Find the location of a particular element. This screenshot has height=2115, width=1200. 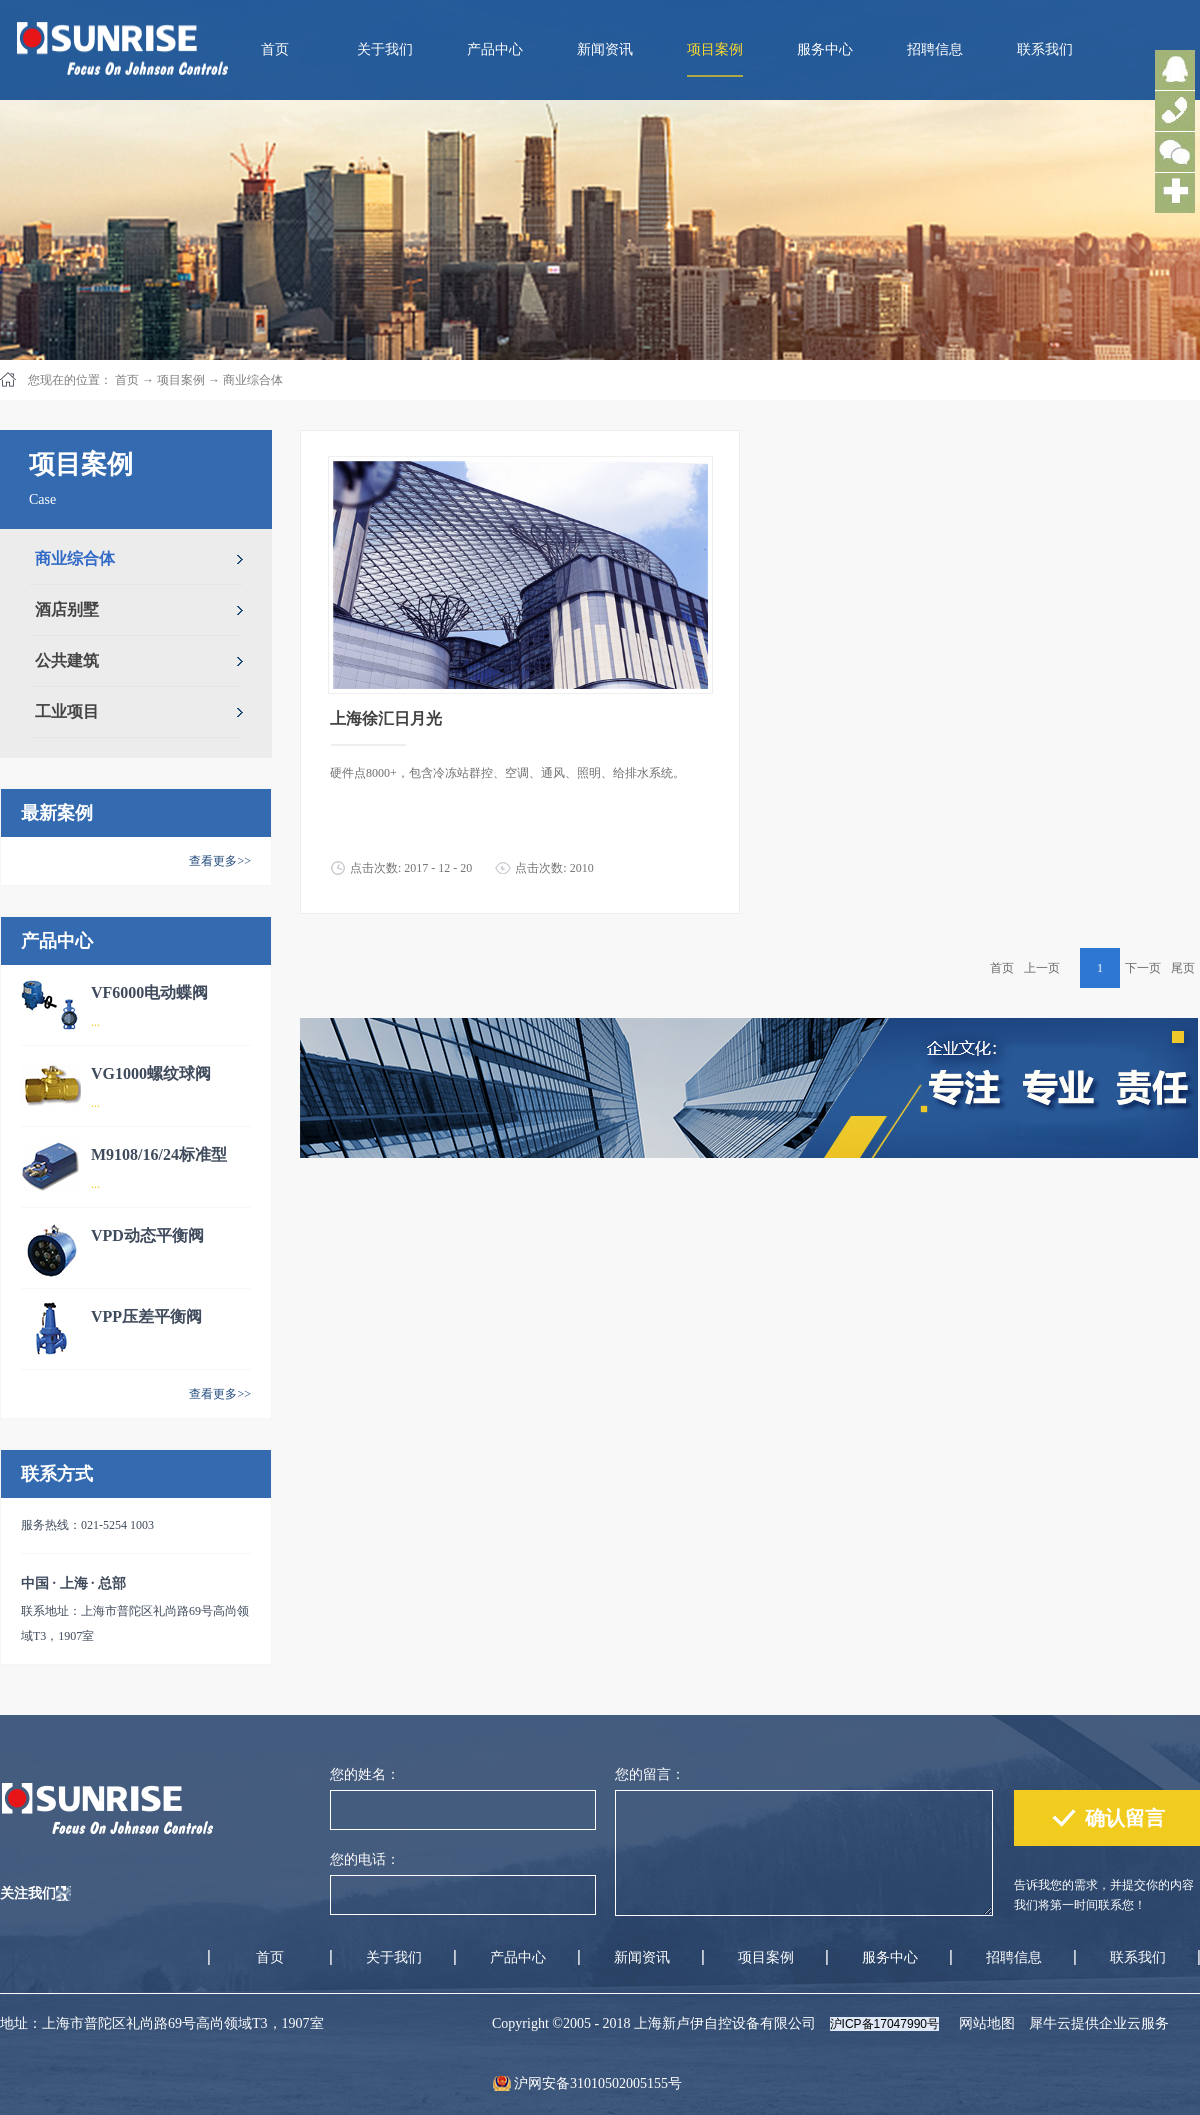

项目案例 is located at coordinates (181, 380).